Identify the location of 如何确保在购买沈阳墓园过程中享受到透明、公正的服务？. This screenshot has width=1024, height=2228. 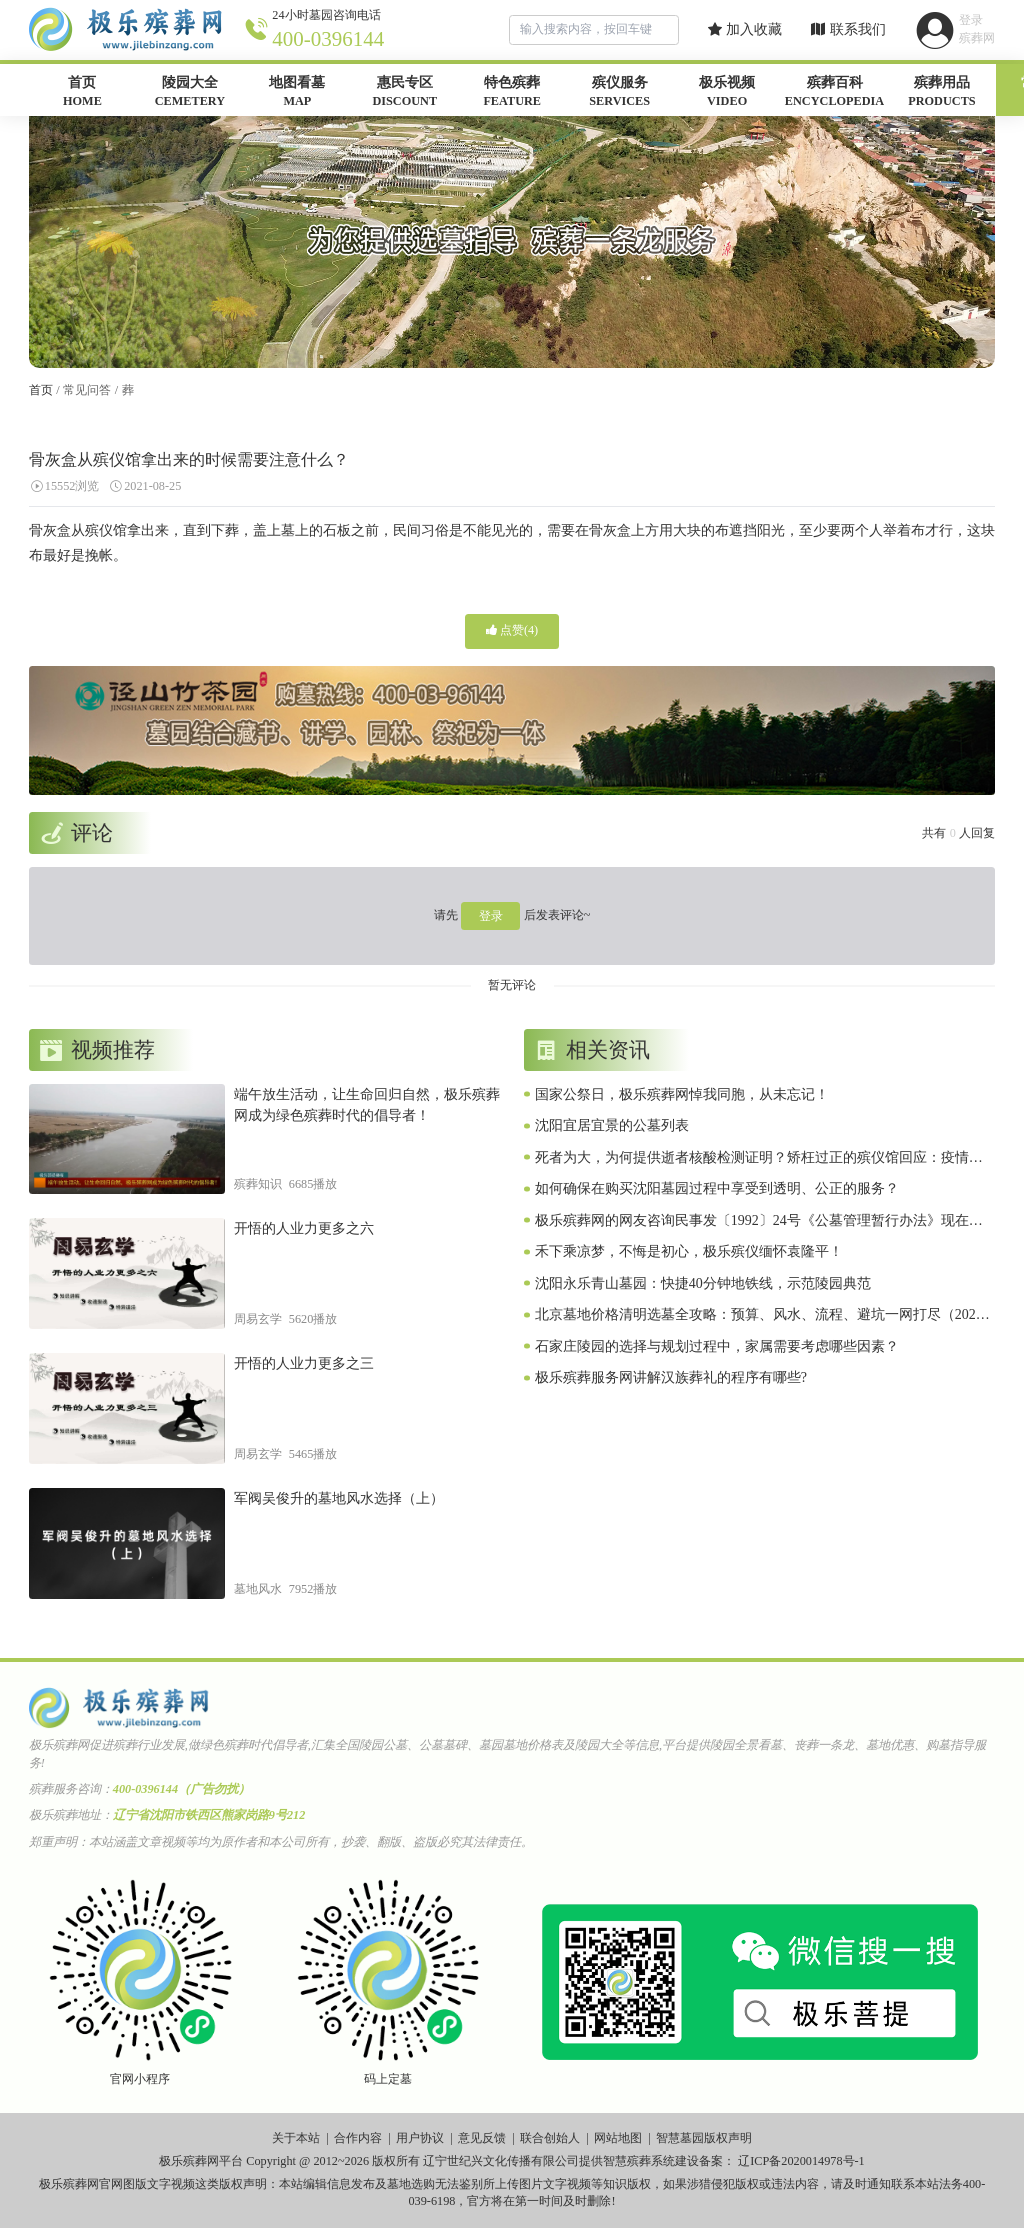
(717, 1188).